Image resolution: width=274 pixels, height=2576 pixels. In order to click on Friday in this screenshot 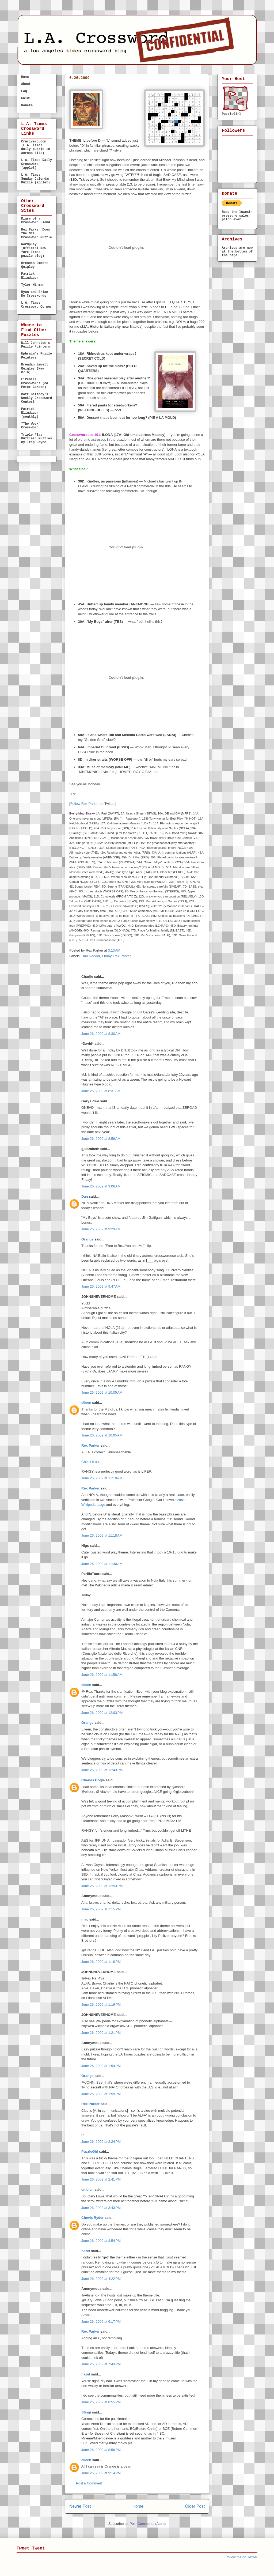, I will do `click(106, 956)`.